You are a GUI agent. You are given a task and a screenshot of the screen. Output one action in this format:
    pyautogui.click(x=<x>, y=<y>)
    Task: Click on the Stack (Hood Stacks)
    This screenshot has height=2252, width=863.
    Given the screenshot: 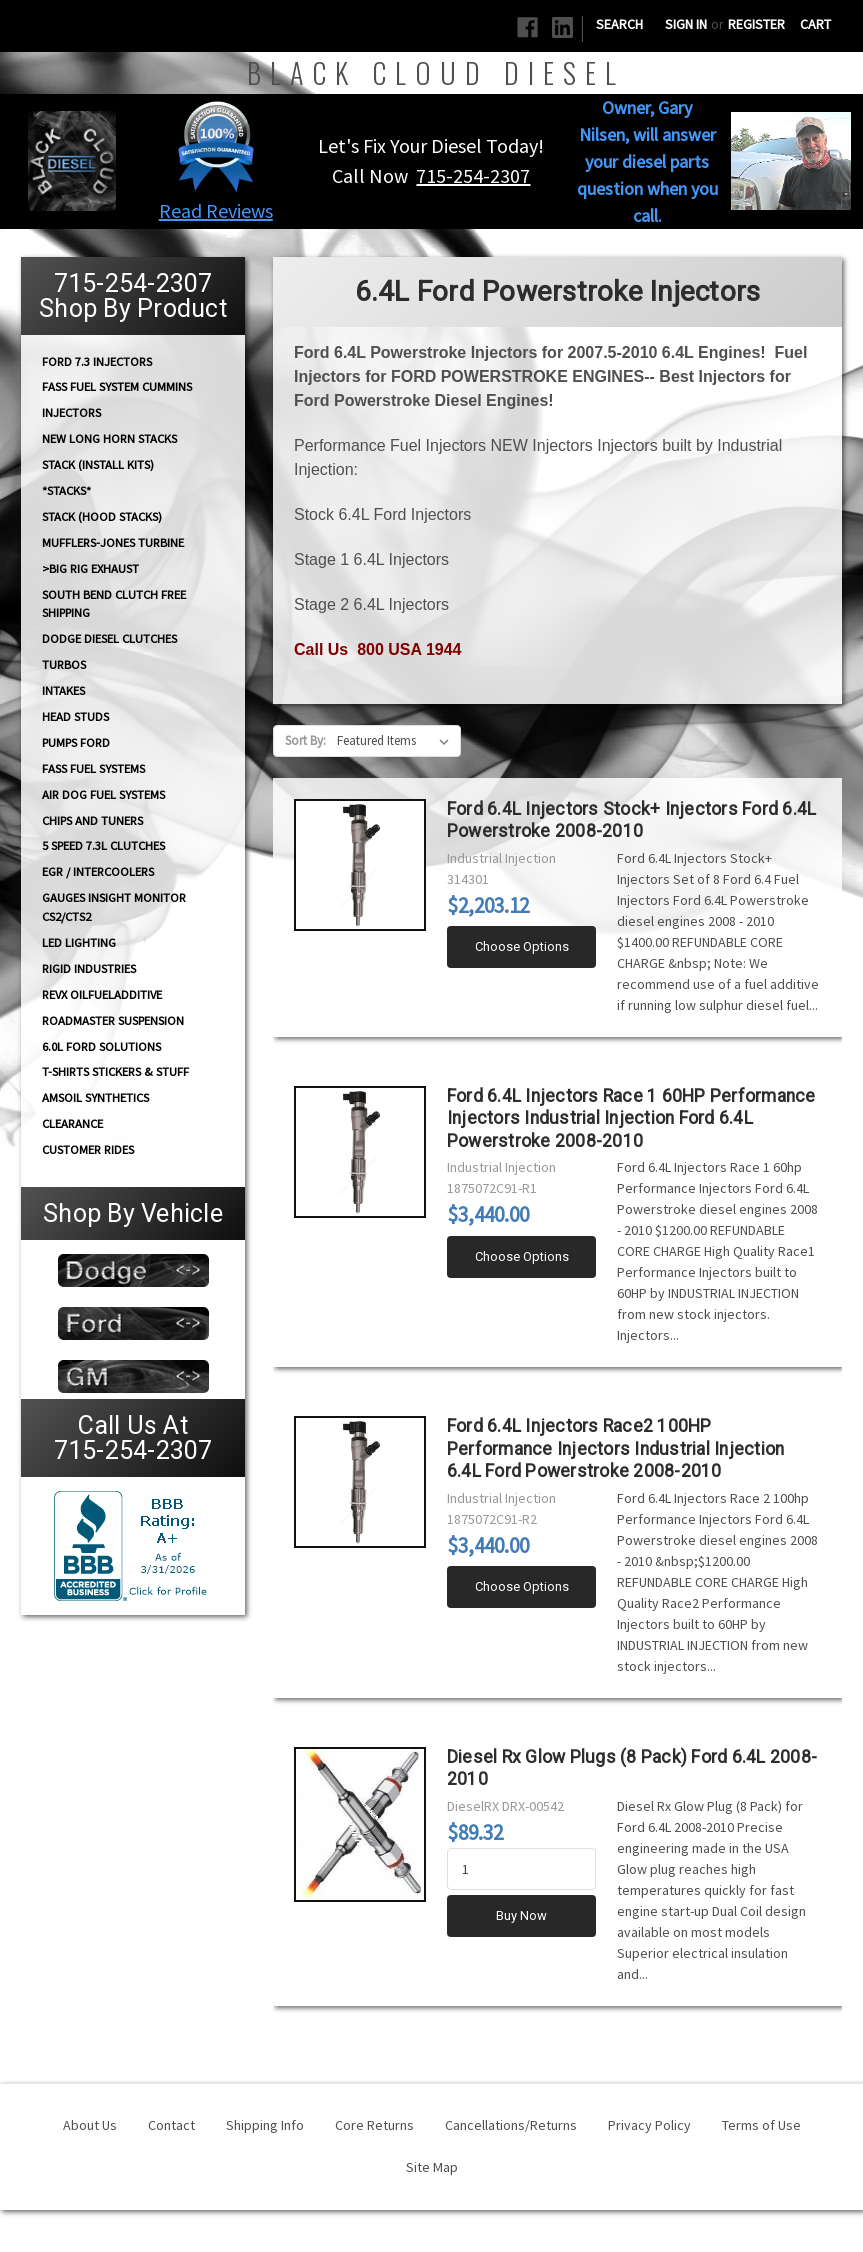 What is the action you would take?
    pyautogui.click(x=102, y=516)
    